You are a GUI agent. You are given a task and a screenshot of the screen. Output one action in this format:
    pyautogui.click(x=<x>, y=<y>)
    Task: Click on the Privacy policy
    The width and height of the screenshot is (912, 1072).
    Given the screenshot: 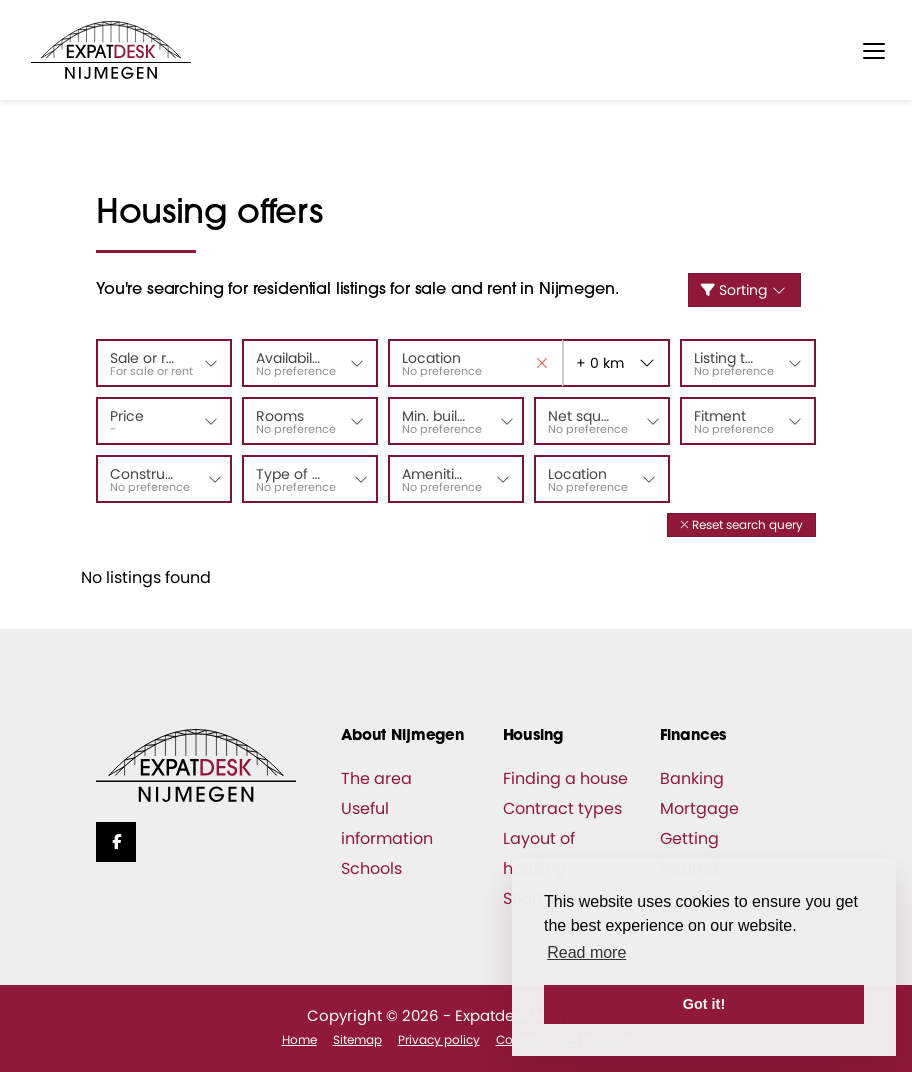 What is the action you would take?
    pyautogui.click(x=439, y=1039)
    